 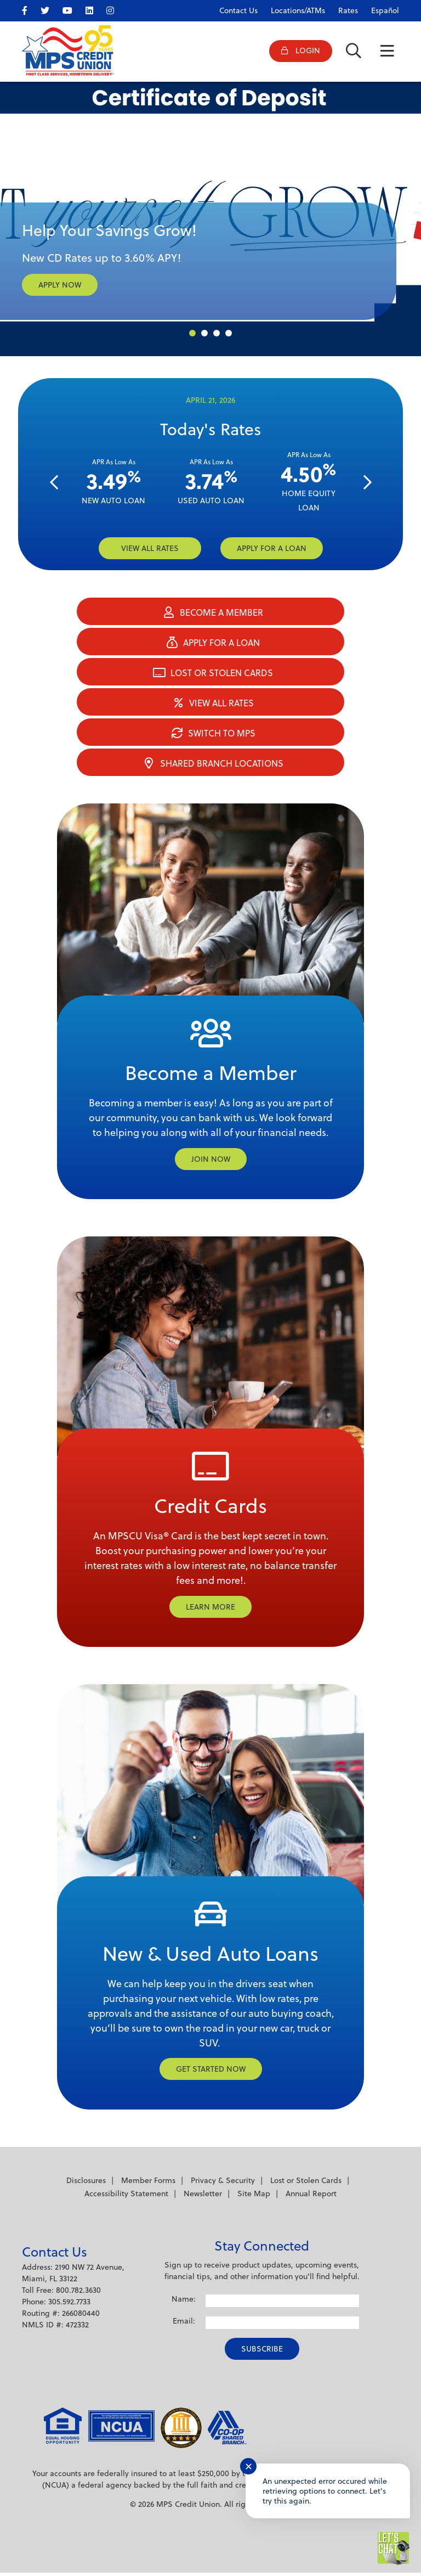 What do you see at coordinates (203, 2196) in the screenshot?
I see `Newsletter` at bounding box center [203, 2196].